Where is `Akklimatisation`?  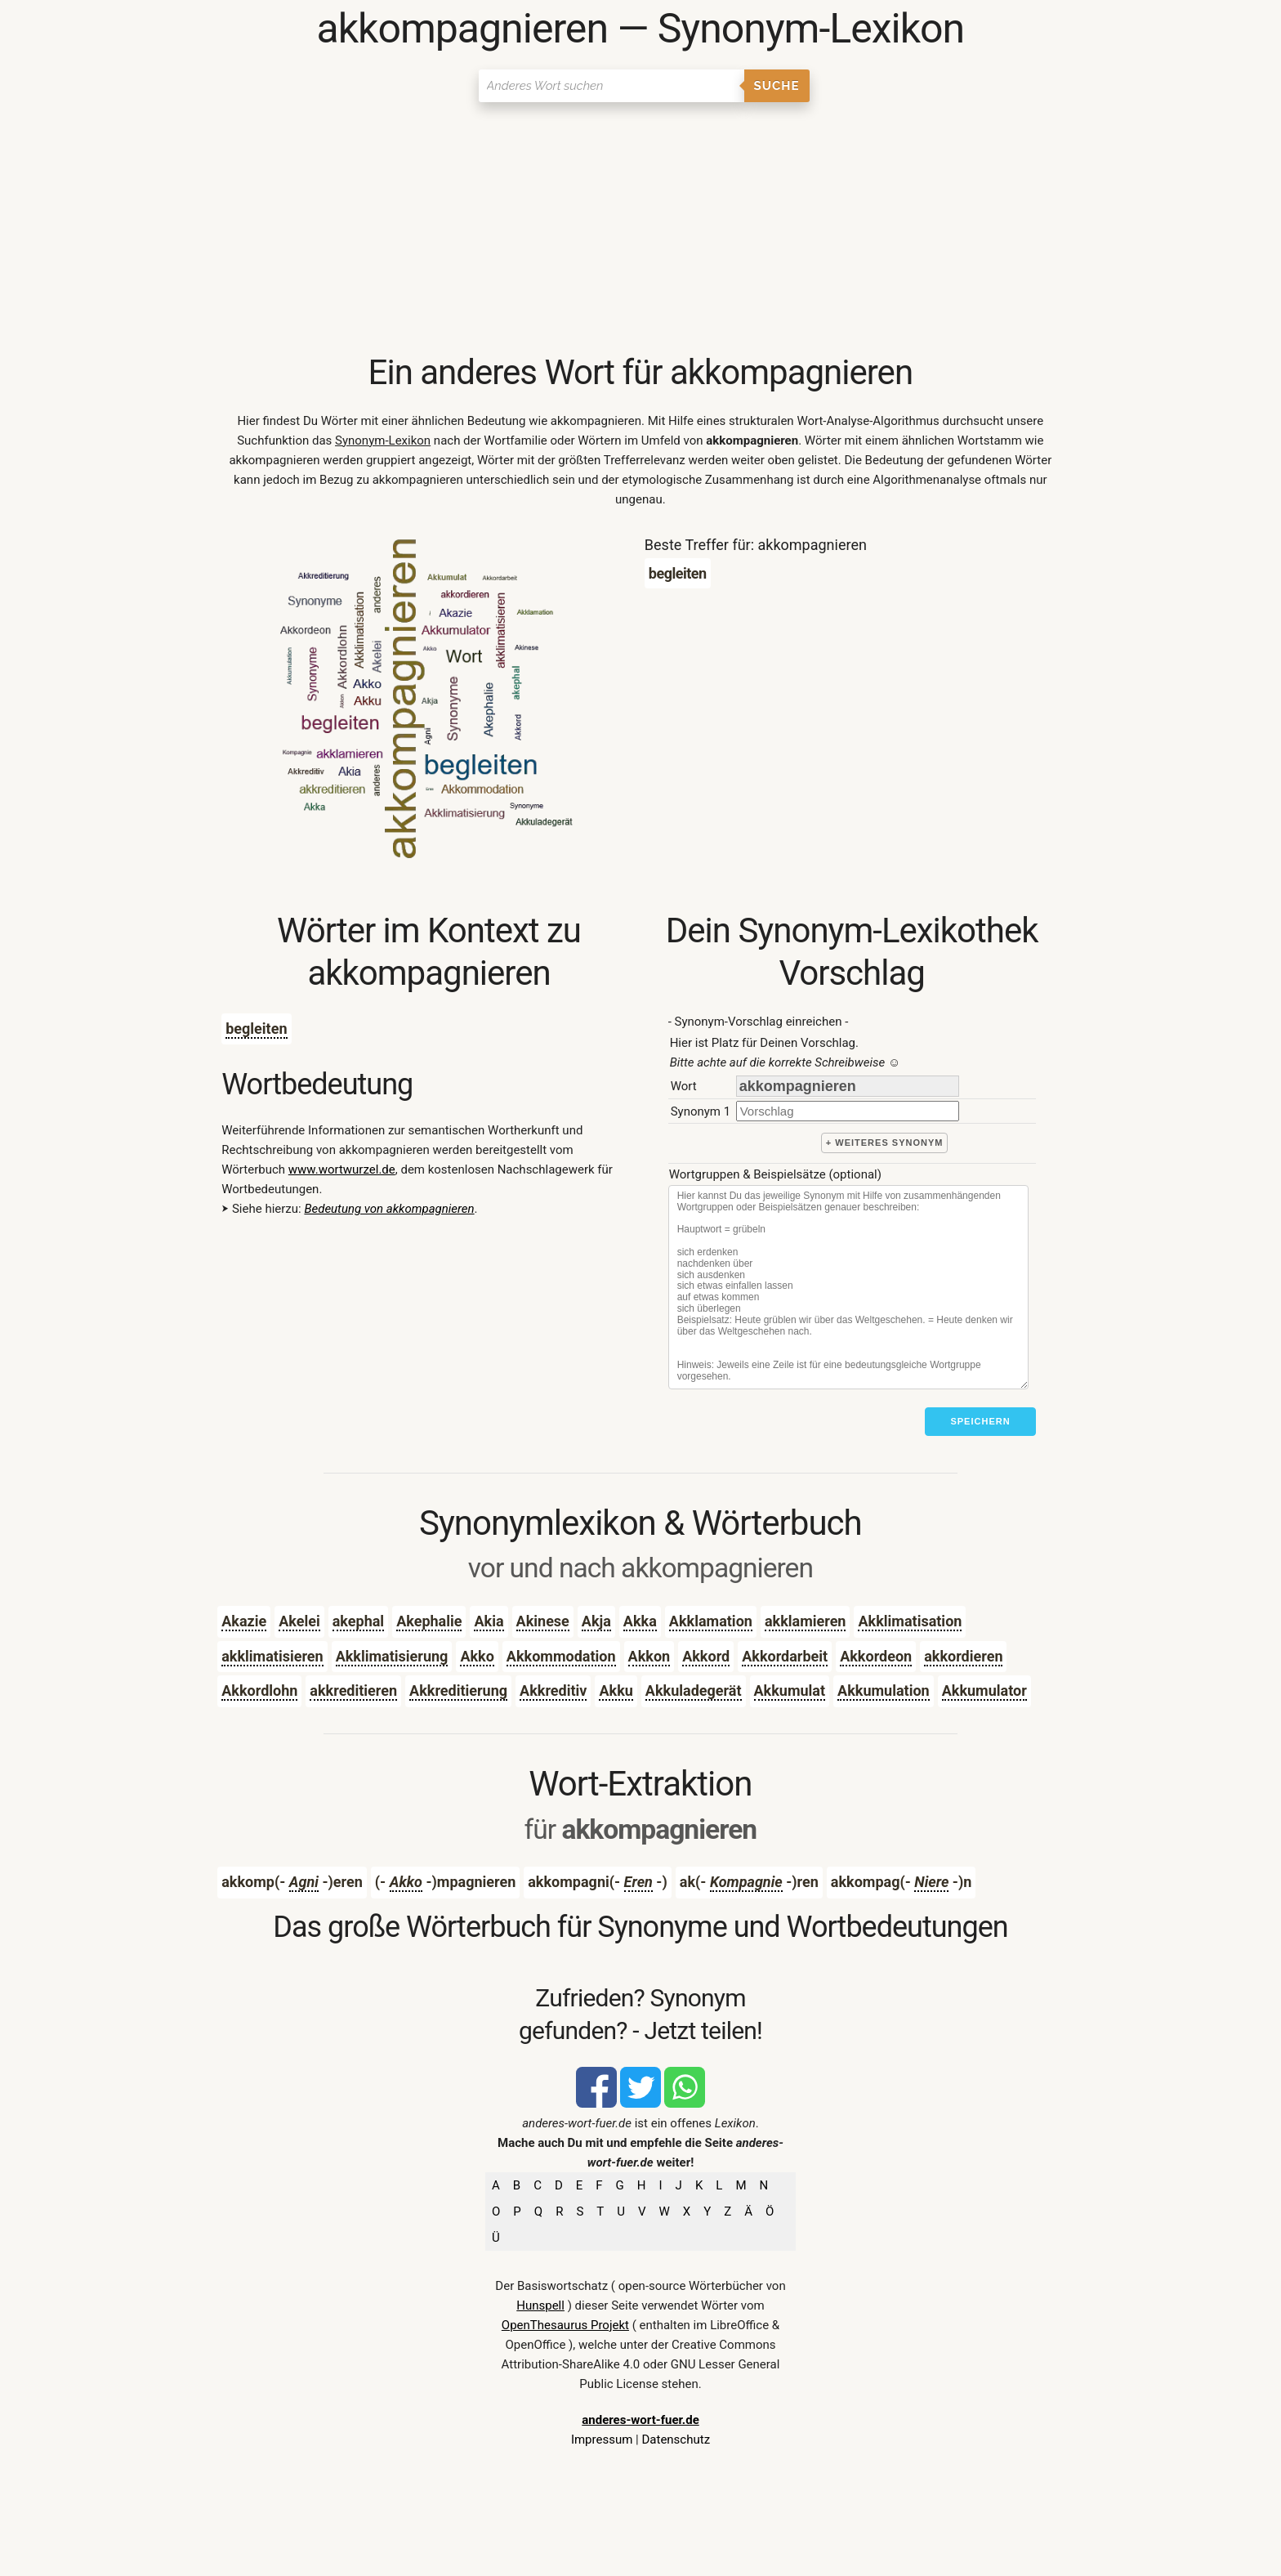
Akklimatisation is located at coordinates (910, 1621).